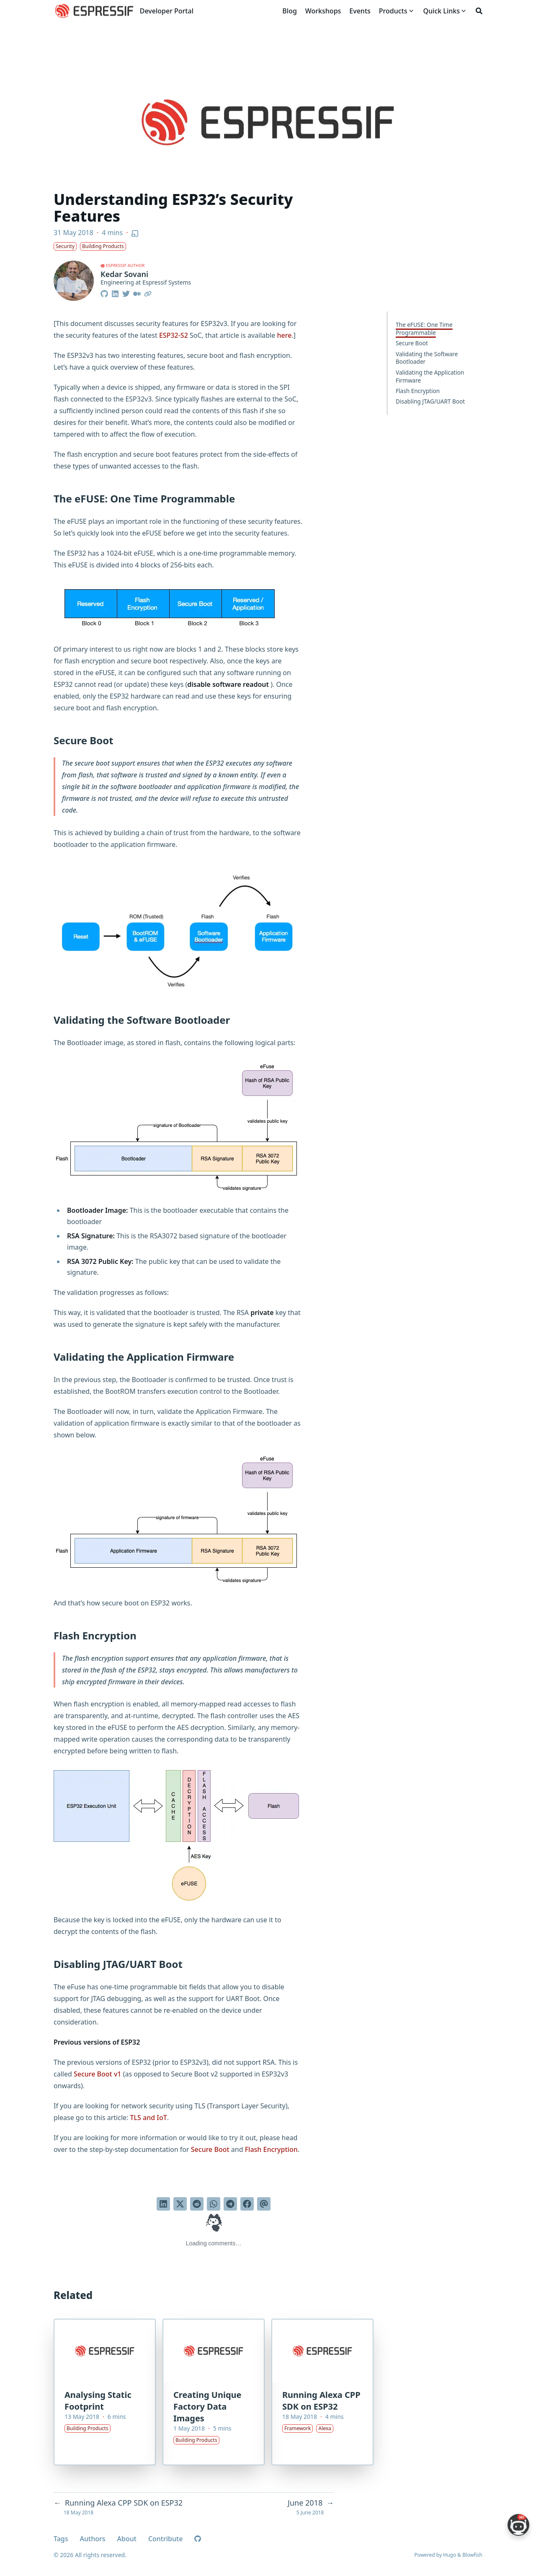 Image resolution: width=536 pixels, height=2576 pixels. Describe the element at coordinates (472, 2554) in the screenshot. I see `Blowfish` at that location.